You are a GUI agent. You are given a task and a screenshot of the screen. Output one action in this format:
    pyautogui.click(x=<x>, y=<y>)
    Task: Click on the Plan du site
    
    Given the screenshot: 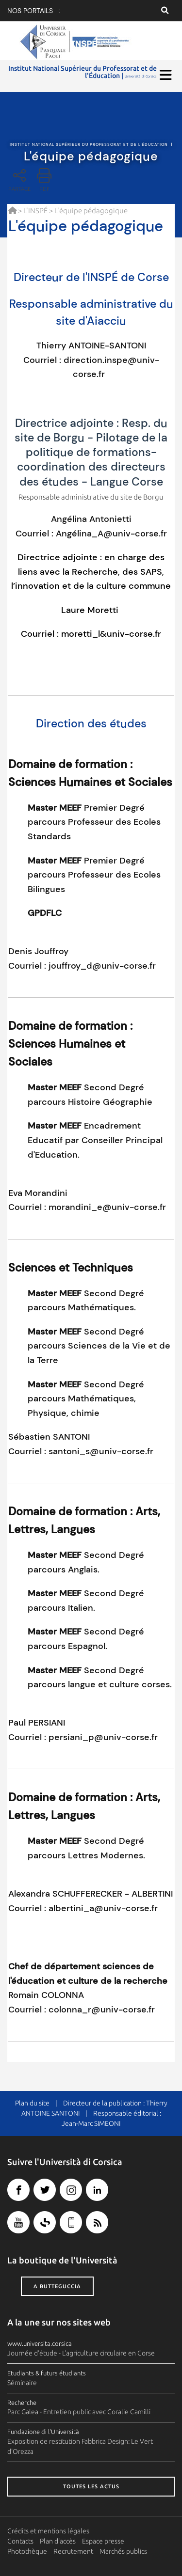 What is the action you would take?
    pyautogui.click(x=32, y=2103)
    